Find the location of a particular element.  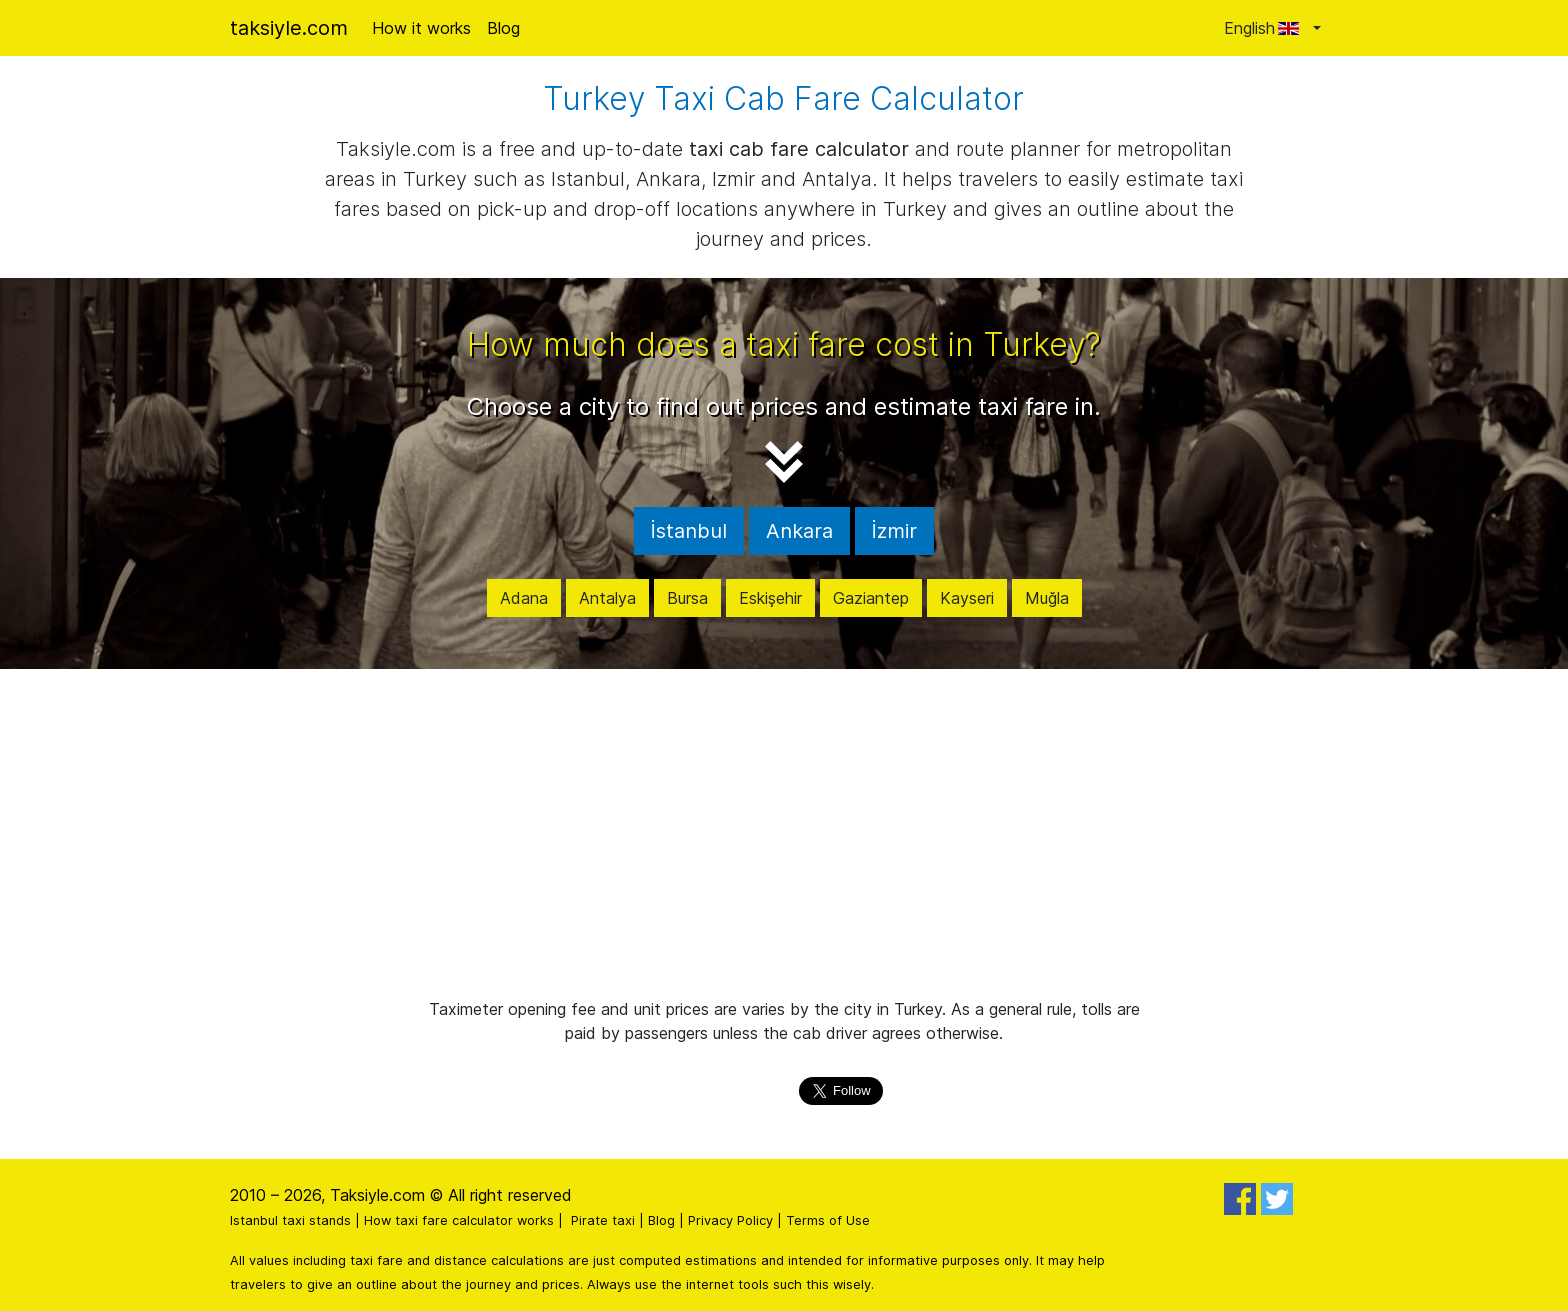

Bursa is located at coordinates (687, 598).